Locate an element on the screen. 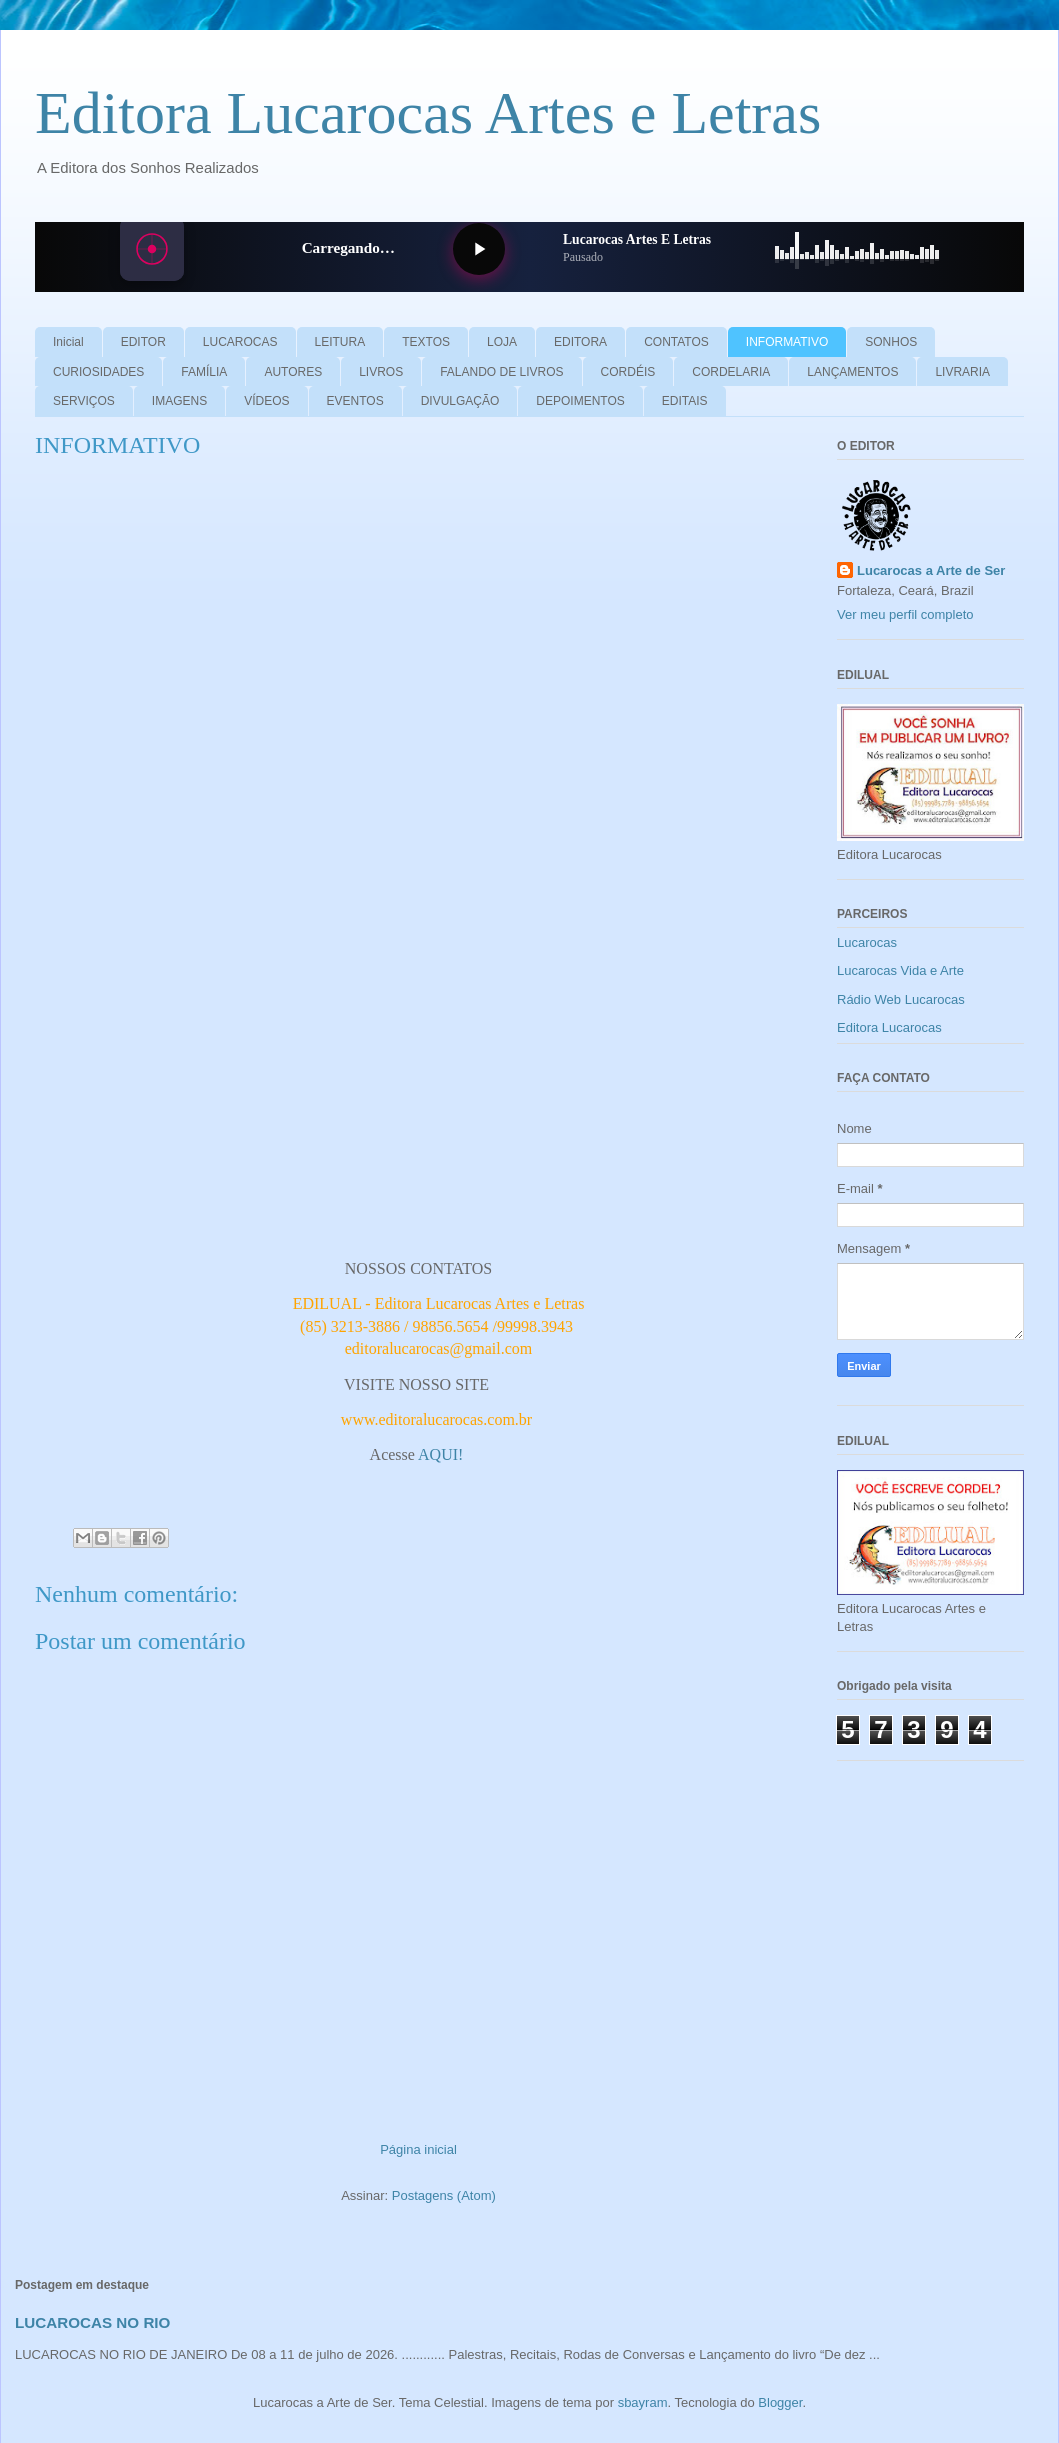 This screenshot has height=2443, width=1059. SERVIÇOS is located at coordinates (84, 401).